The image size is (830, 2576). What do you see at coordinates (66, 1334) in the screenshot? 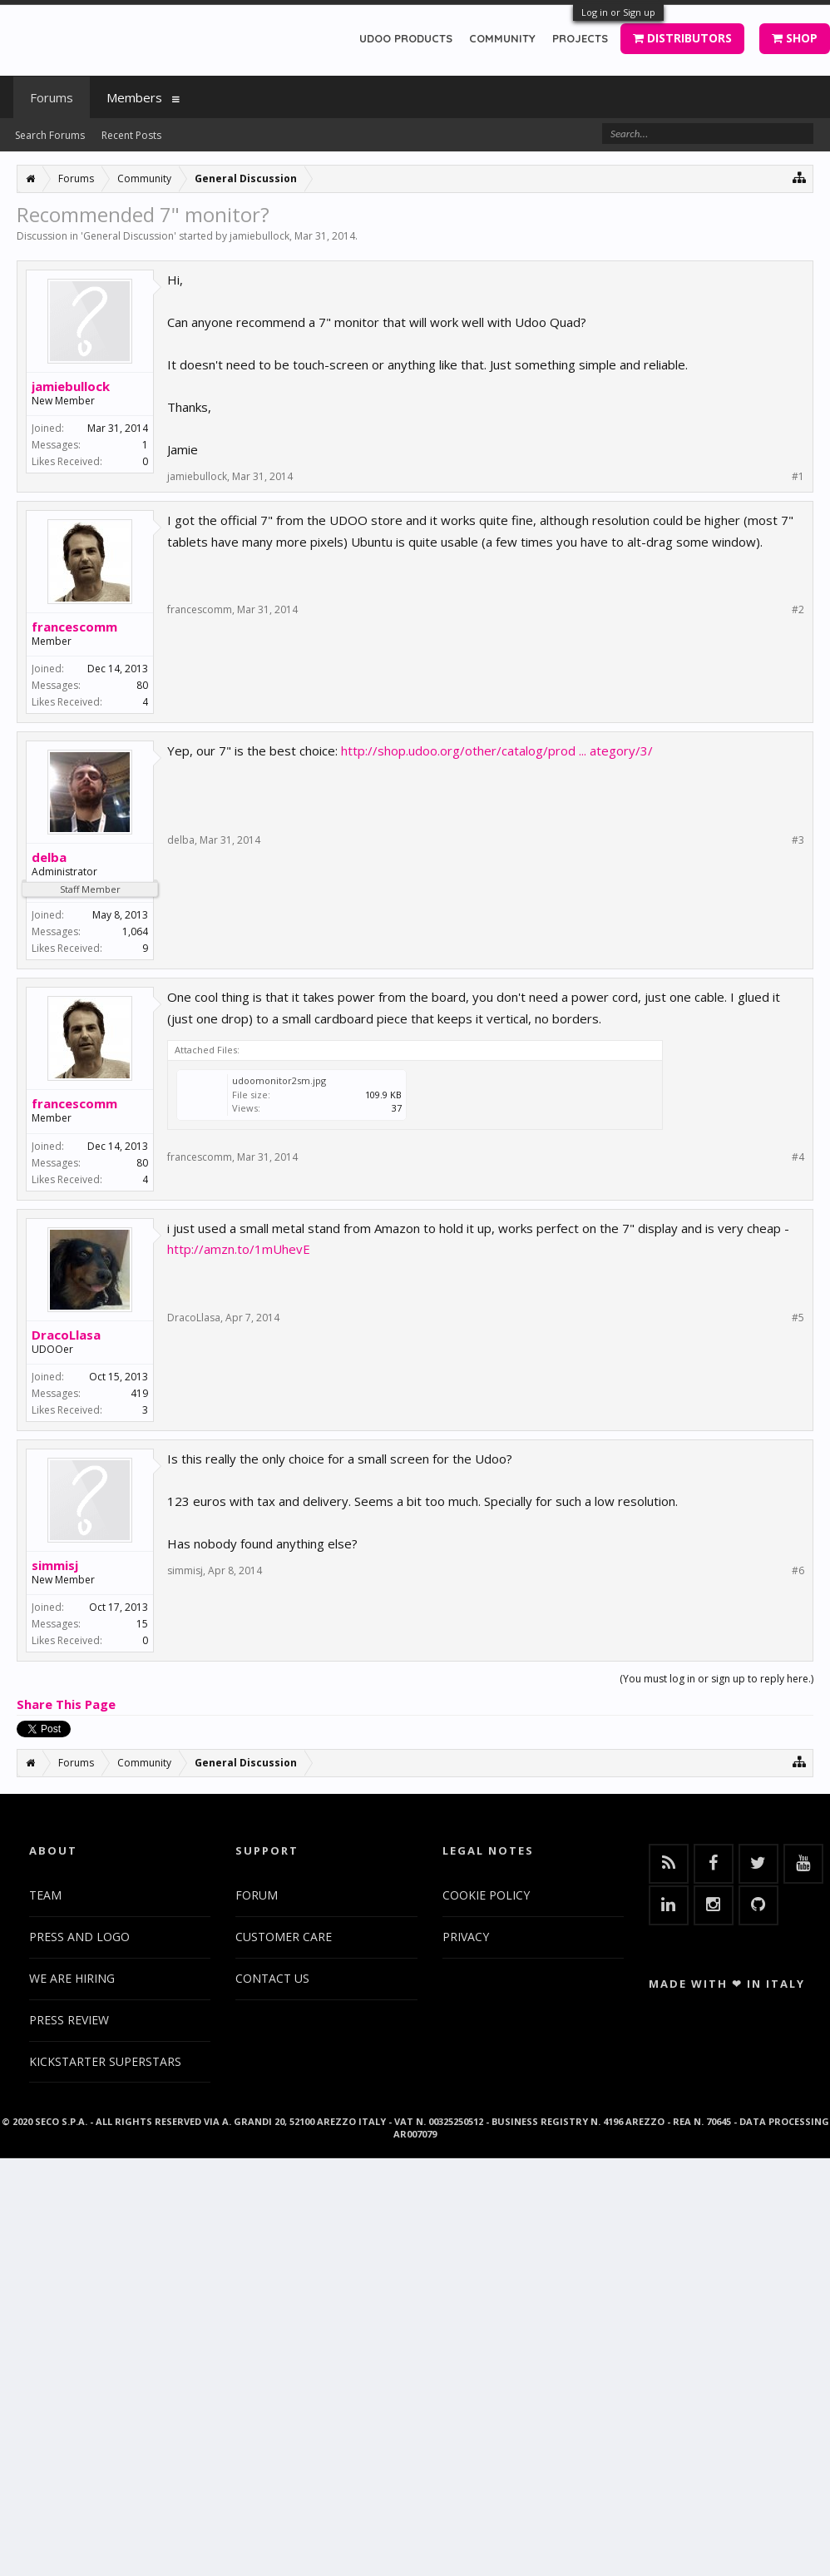
I see `DracoLlasa` at bounding box center [66, 1334].